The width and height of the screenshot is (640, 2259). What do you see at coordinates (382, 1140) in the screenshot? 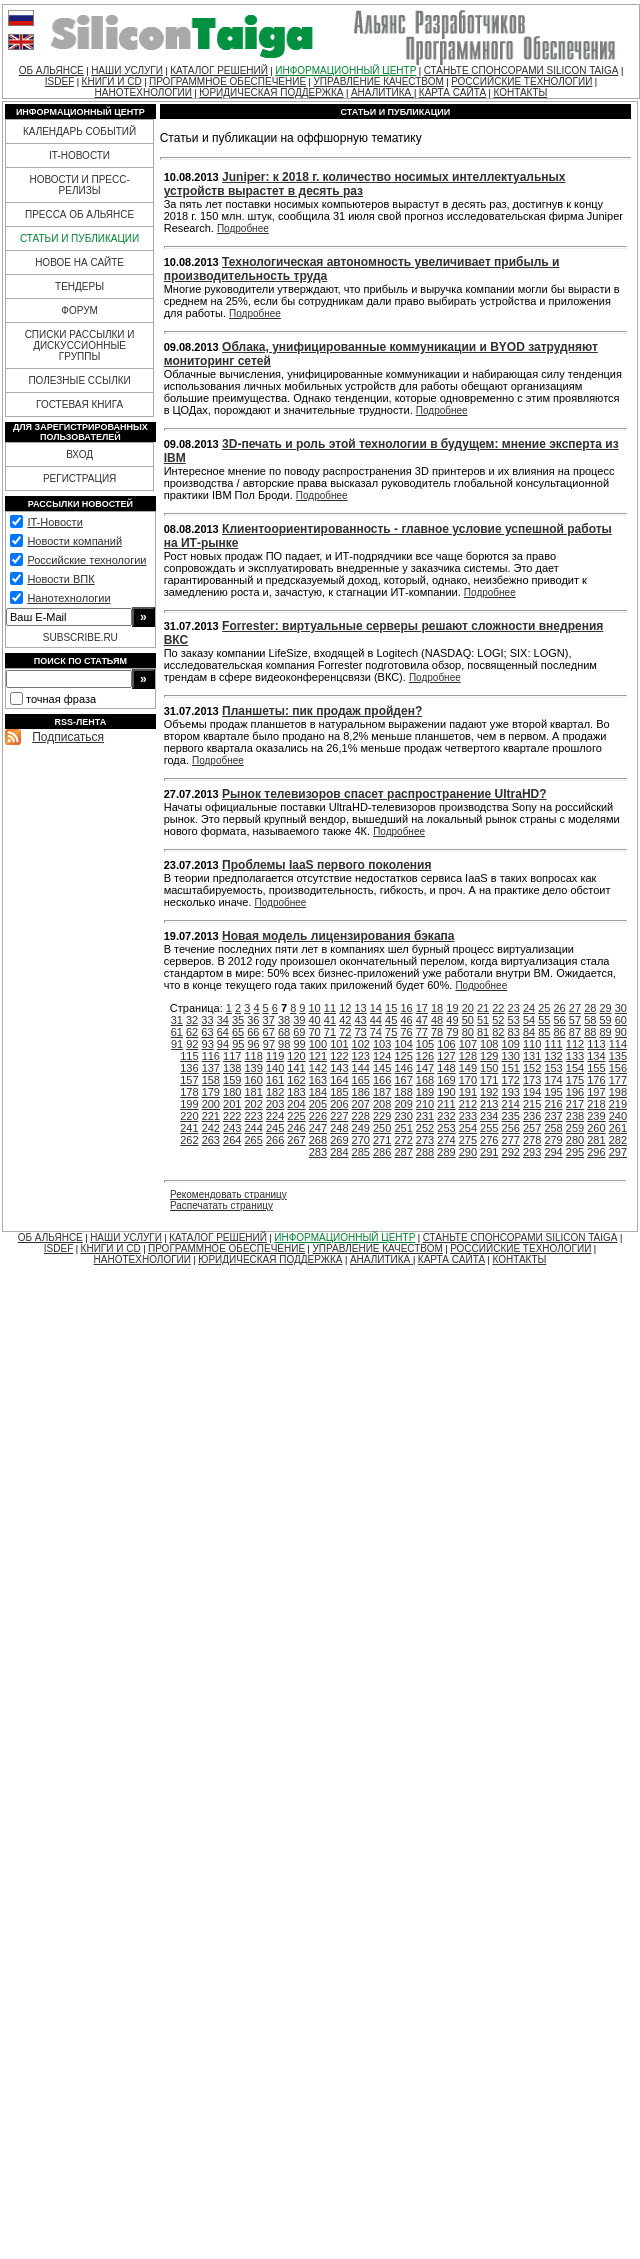
I see `271` at bounding box center [382, 1140].